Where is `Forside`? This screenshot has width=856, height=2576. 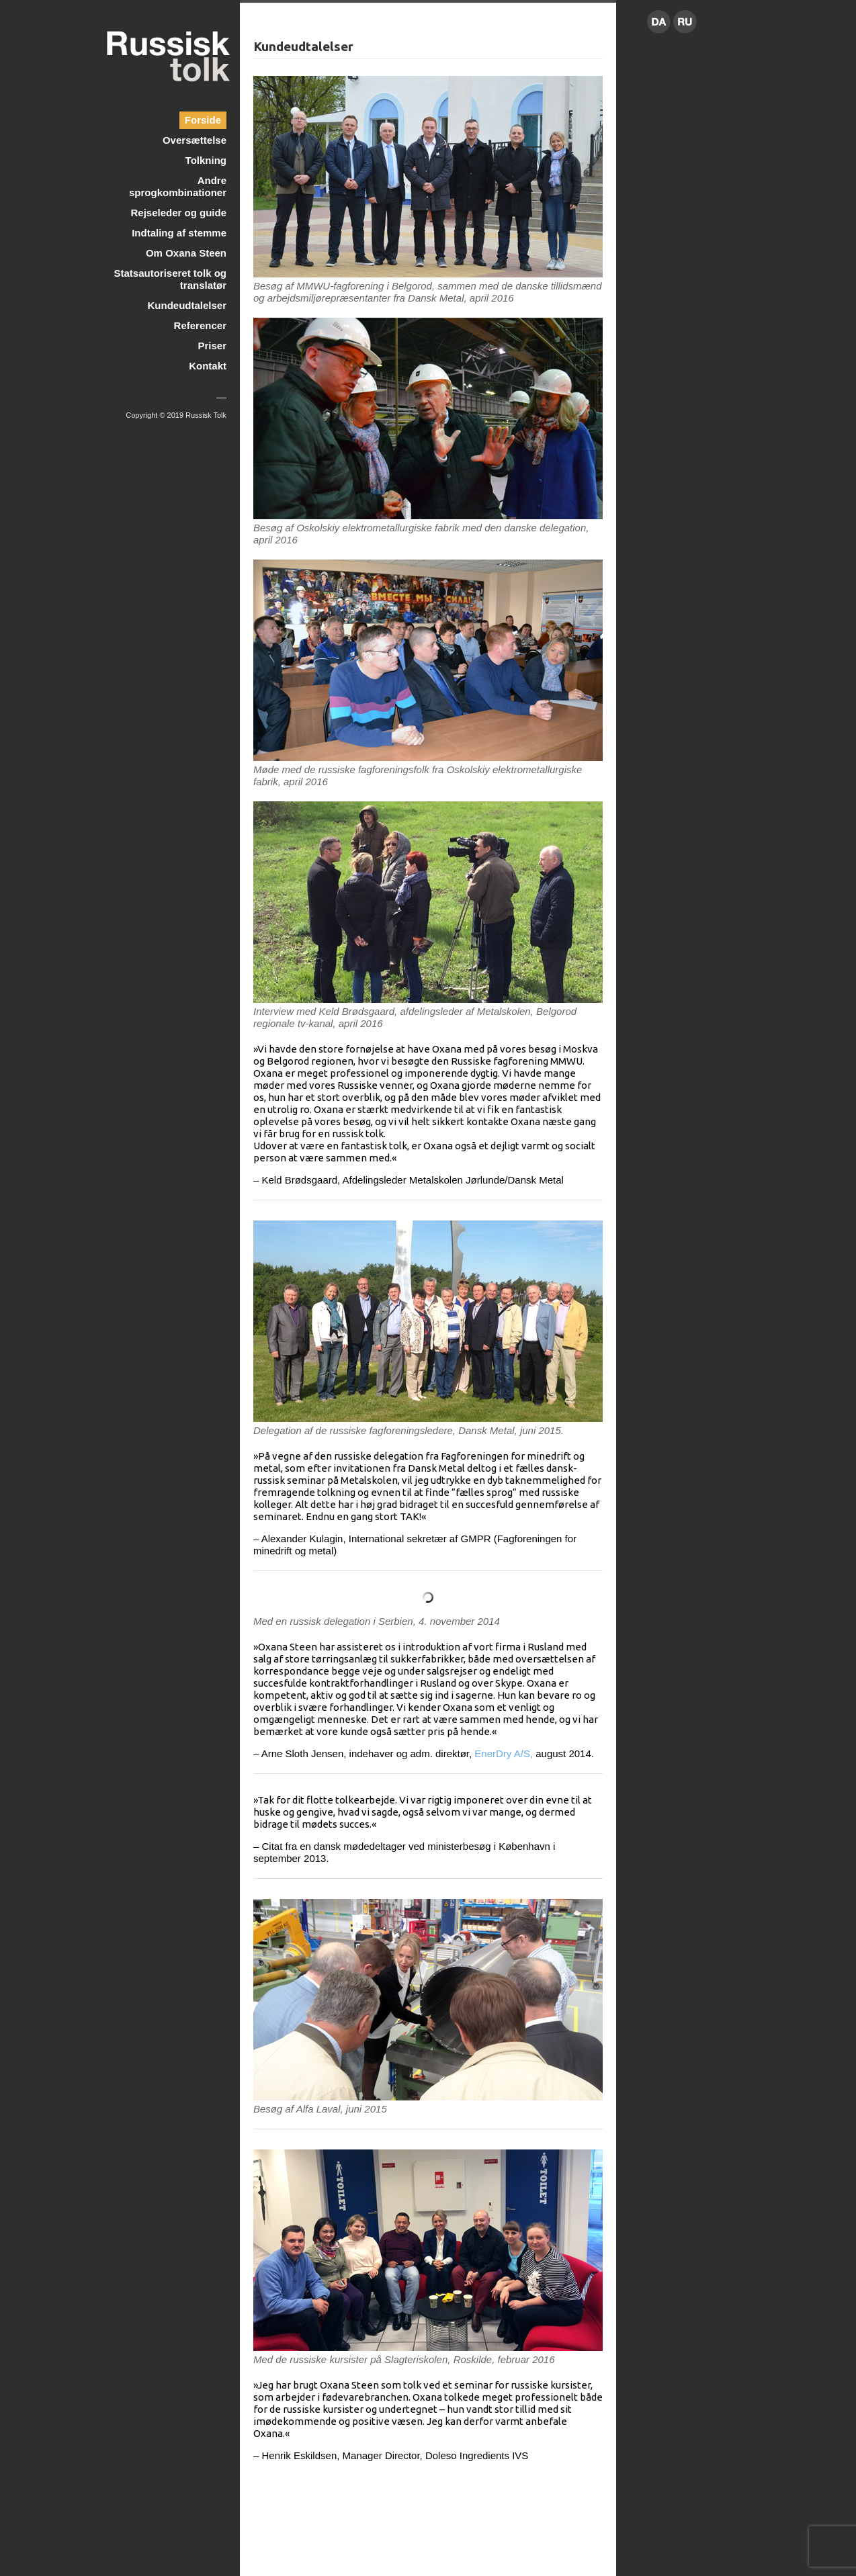
Forside is located at coordinates (203, 120).